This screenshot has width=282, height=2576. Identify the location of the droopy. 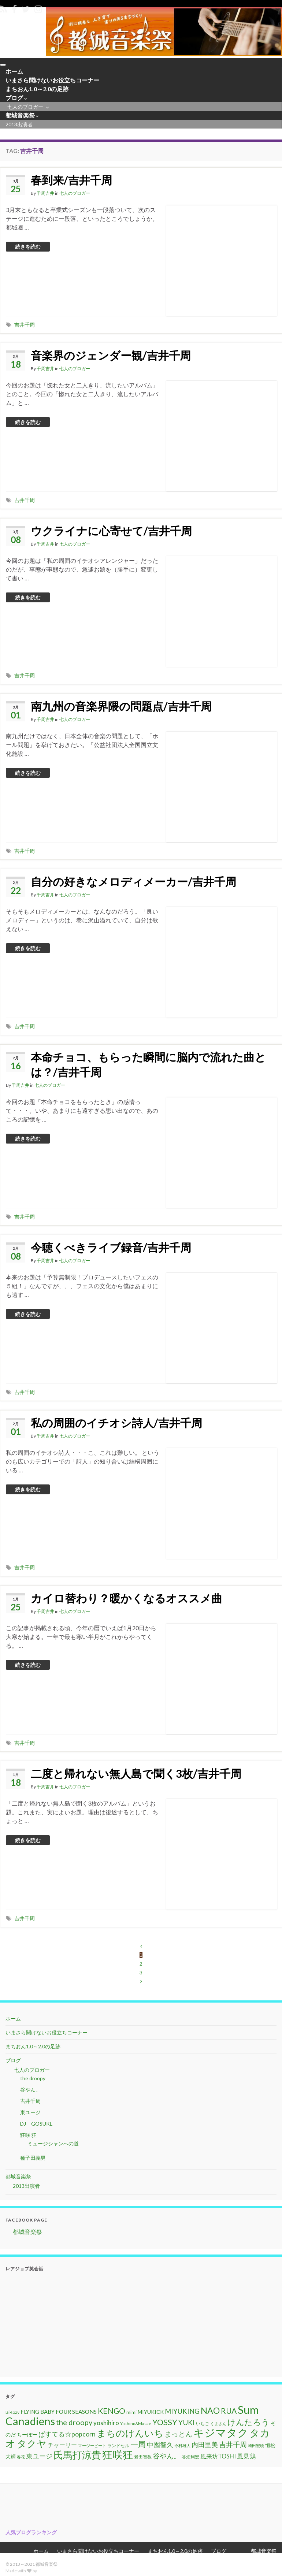
(32, 2080).